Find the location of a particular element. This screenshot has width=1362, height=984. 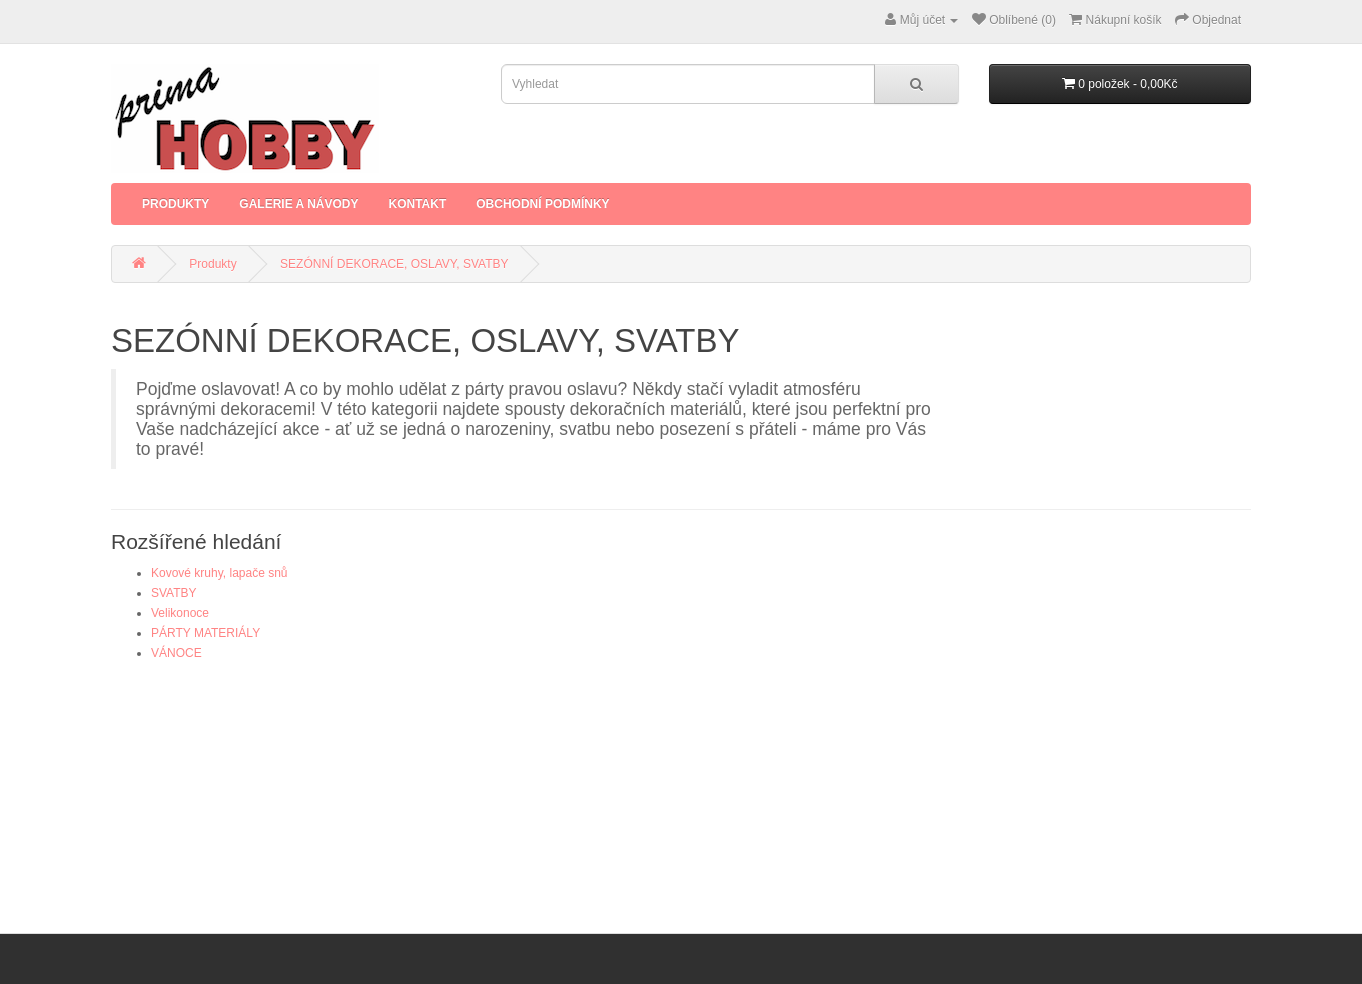

PÁRTY MATERIÁLY is located at coordinates (205, 633).